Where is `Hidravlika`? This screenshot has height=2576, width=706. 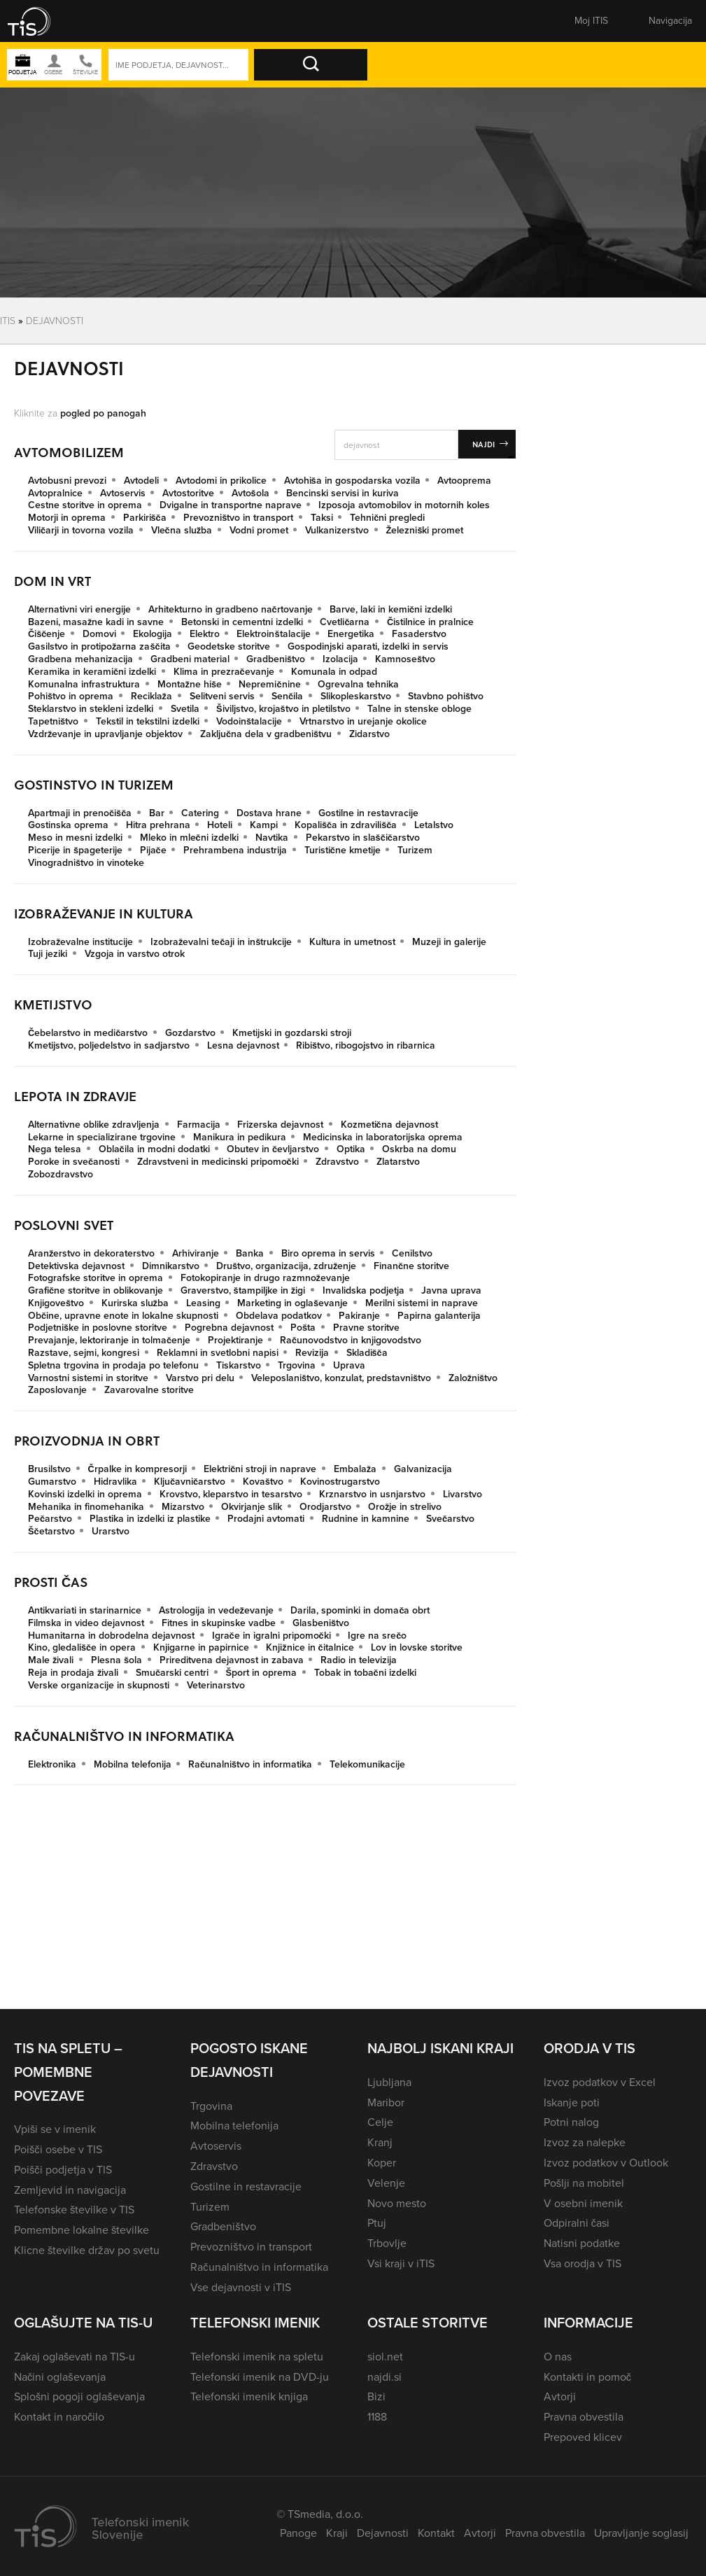
Hidravlika is located at coordinates (115, 1481).